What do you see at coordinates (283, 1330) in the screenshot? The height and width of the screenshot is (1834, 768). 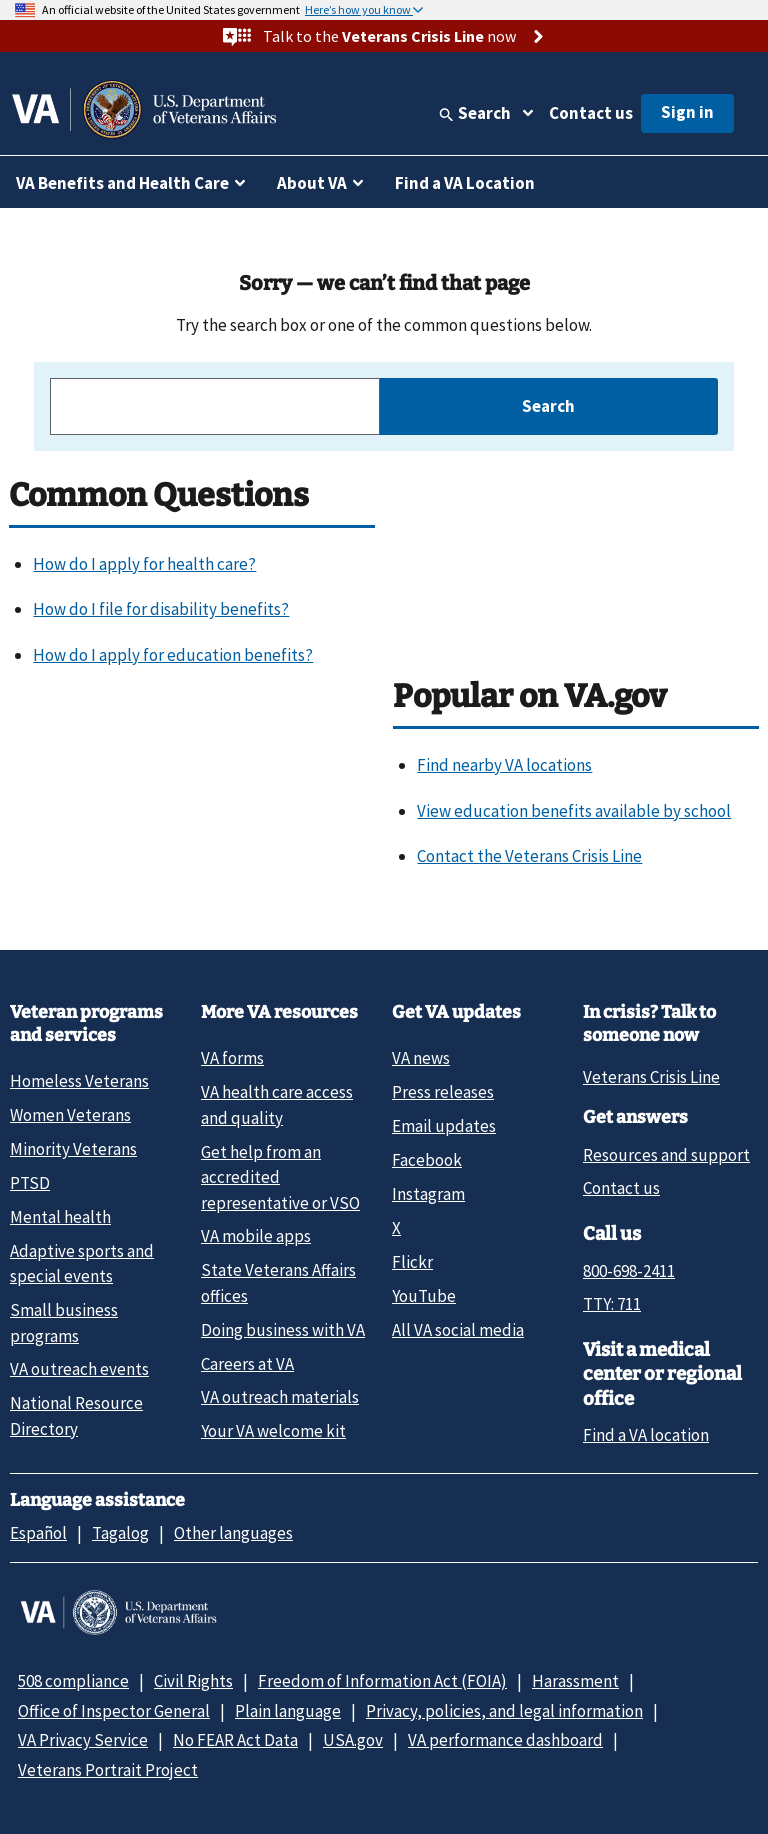 I see `Doing business with VA` at bounding box center [283, 1330].